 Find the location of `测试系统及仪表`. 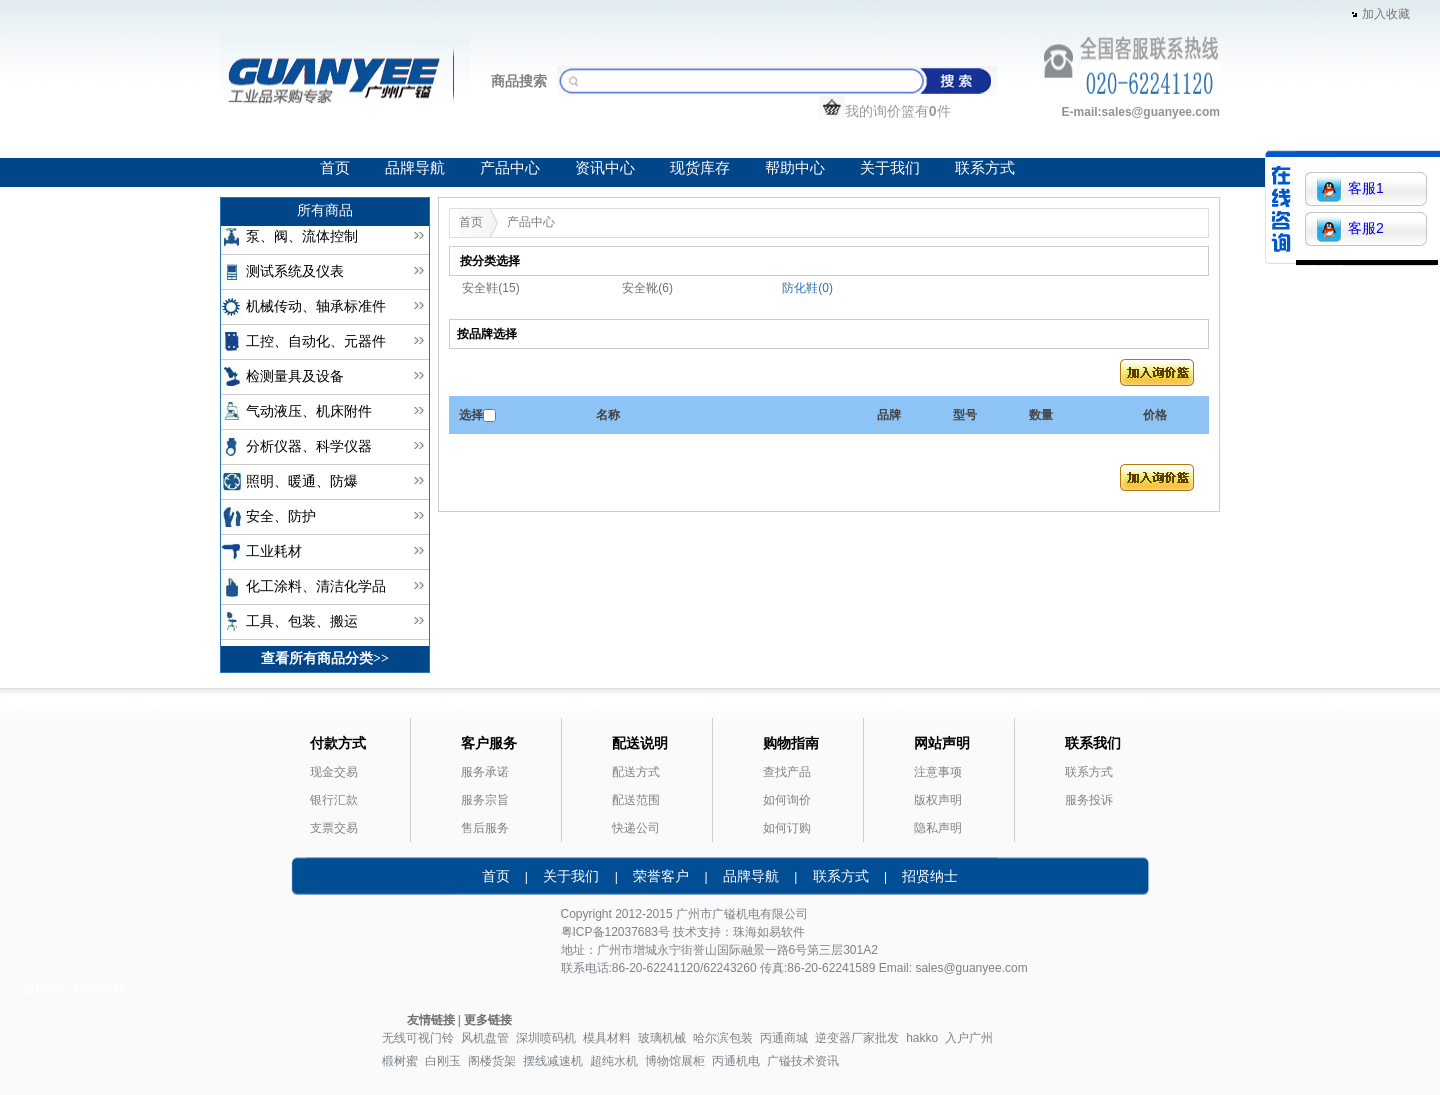

测试系统及仪表 is located at coordinates (295, 271).